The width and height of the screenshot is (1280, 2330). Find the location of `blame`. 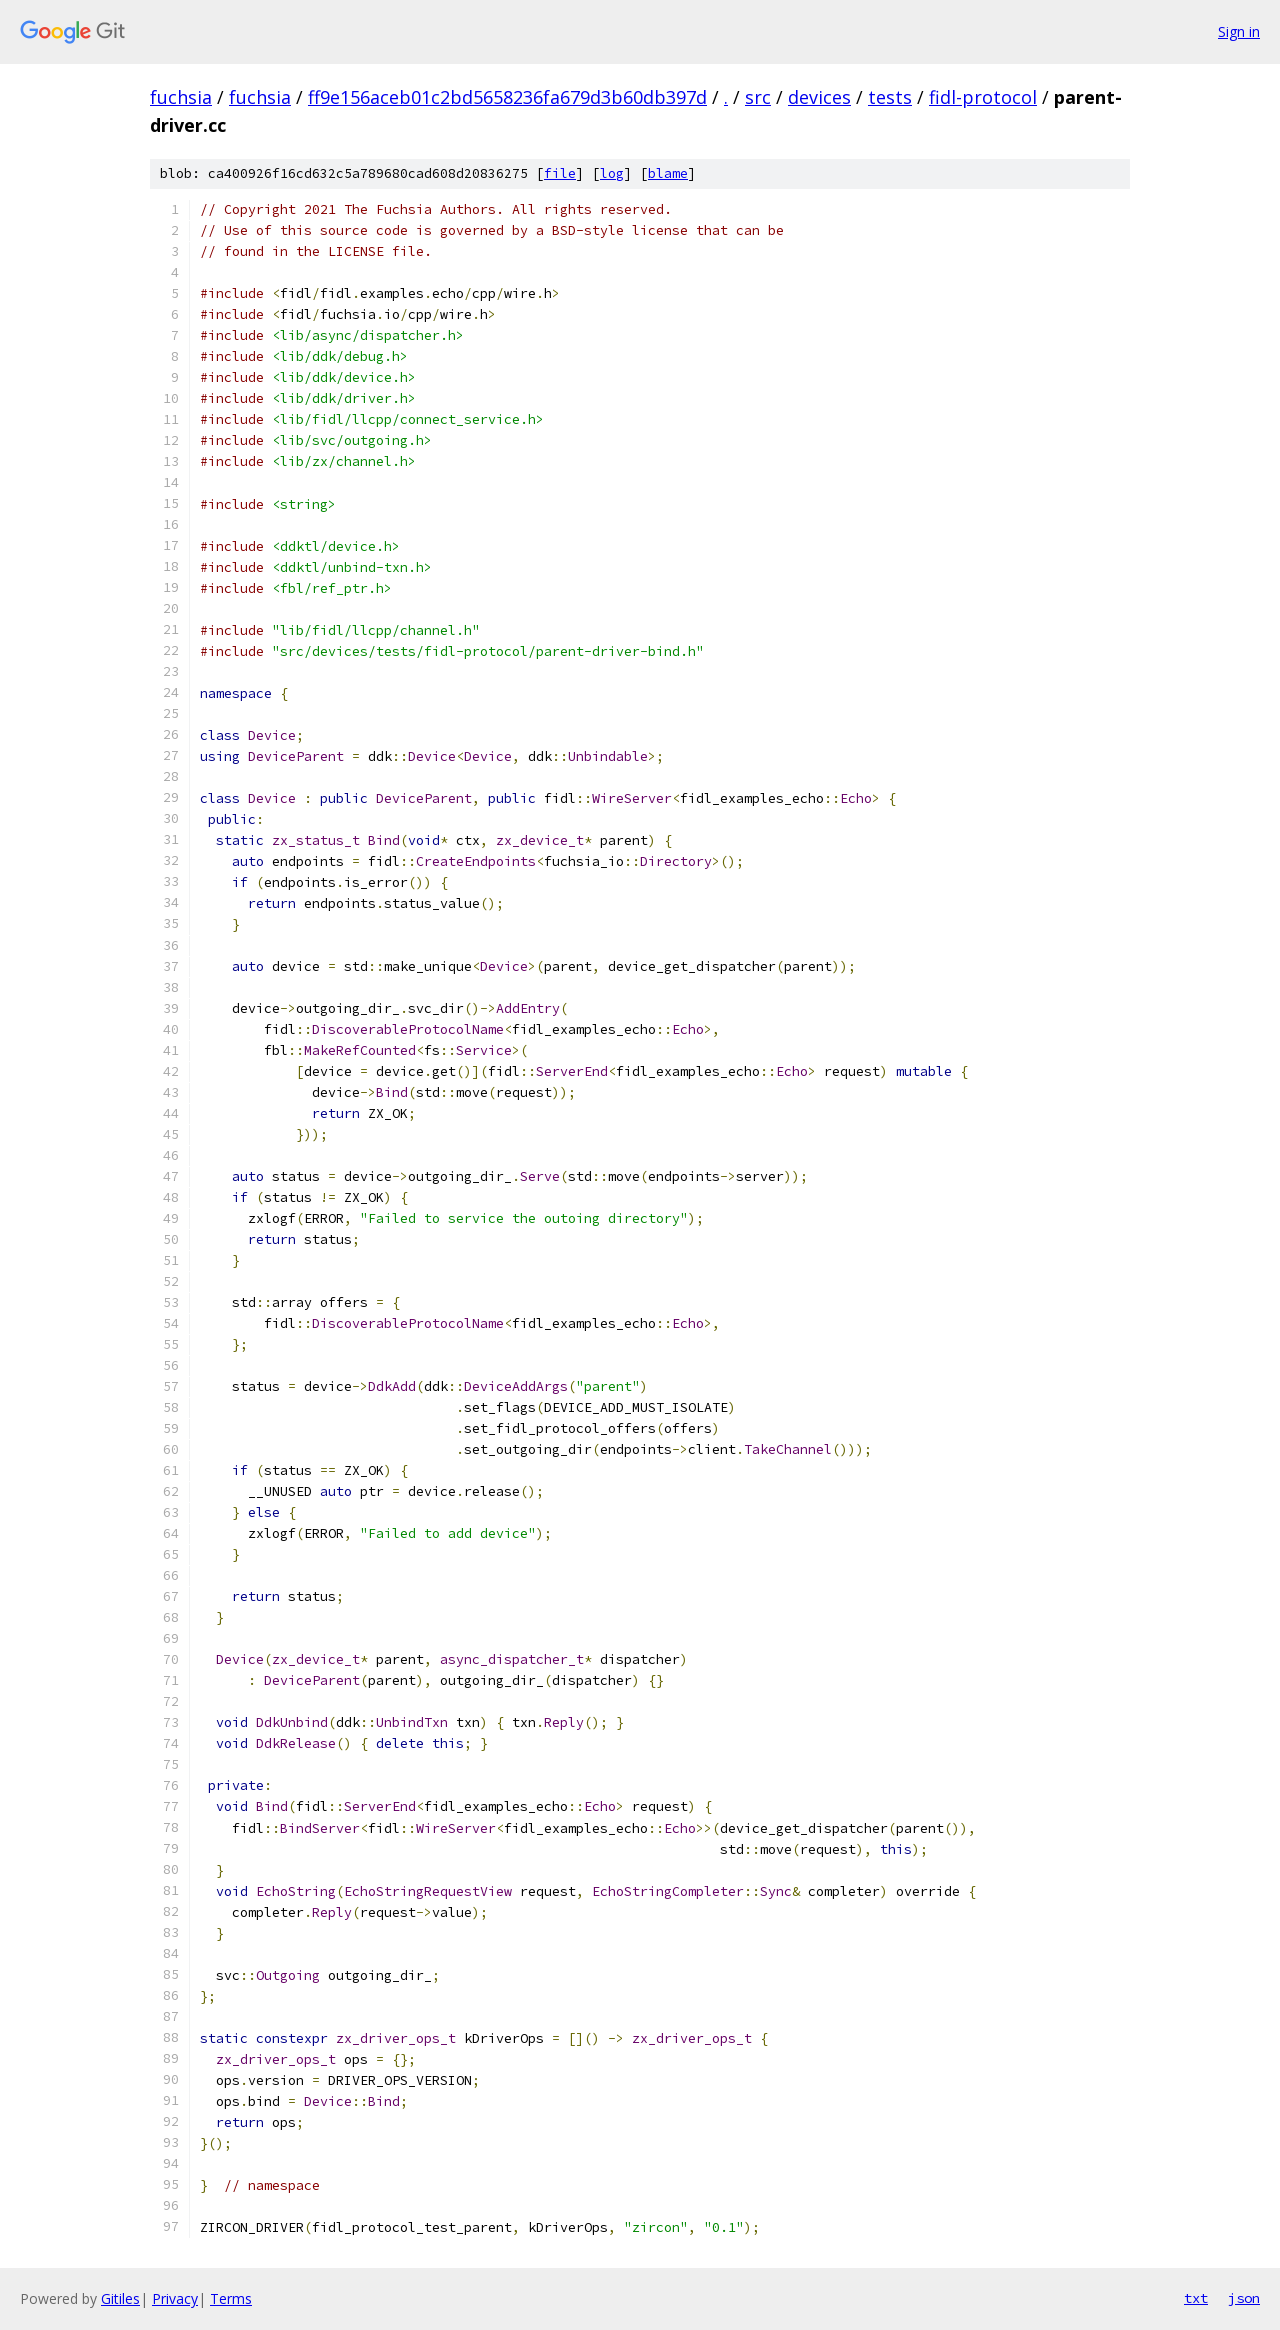

blame is located at coordinates (668, 173).